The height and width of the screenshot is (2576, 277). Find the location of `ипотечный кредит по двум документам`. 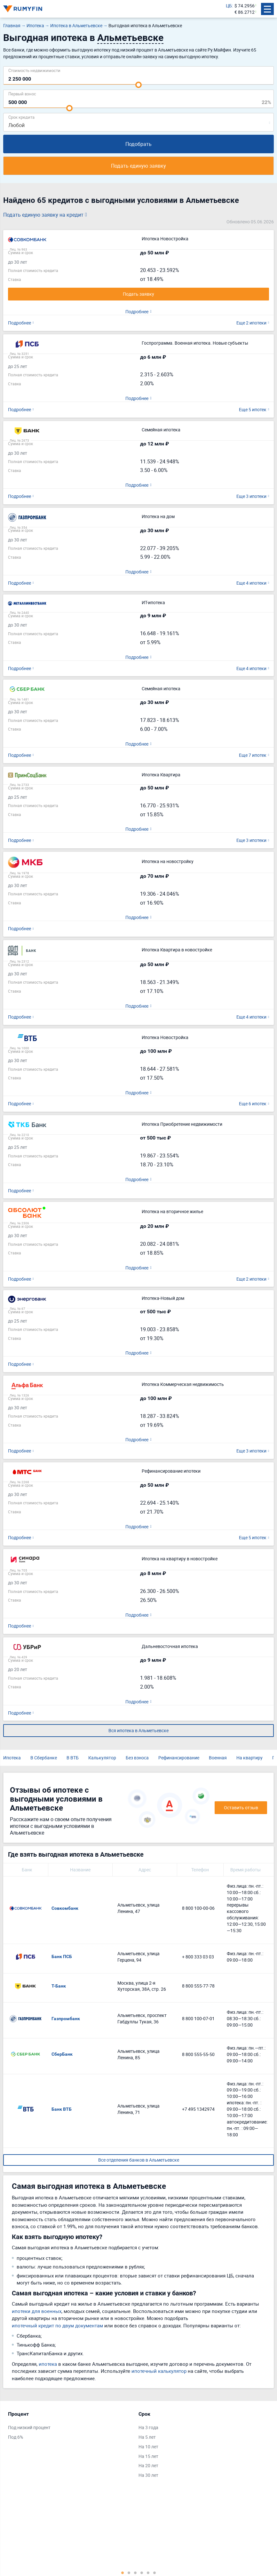

ипотечный кредит по двум документам is located at coordinates (57, 2322).